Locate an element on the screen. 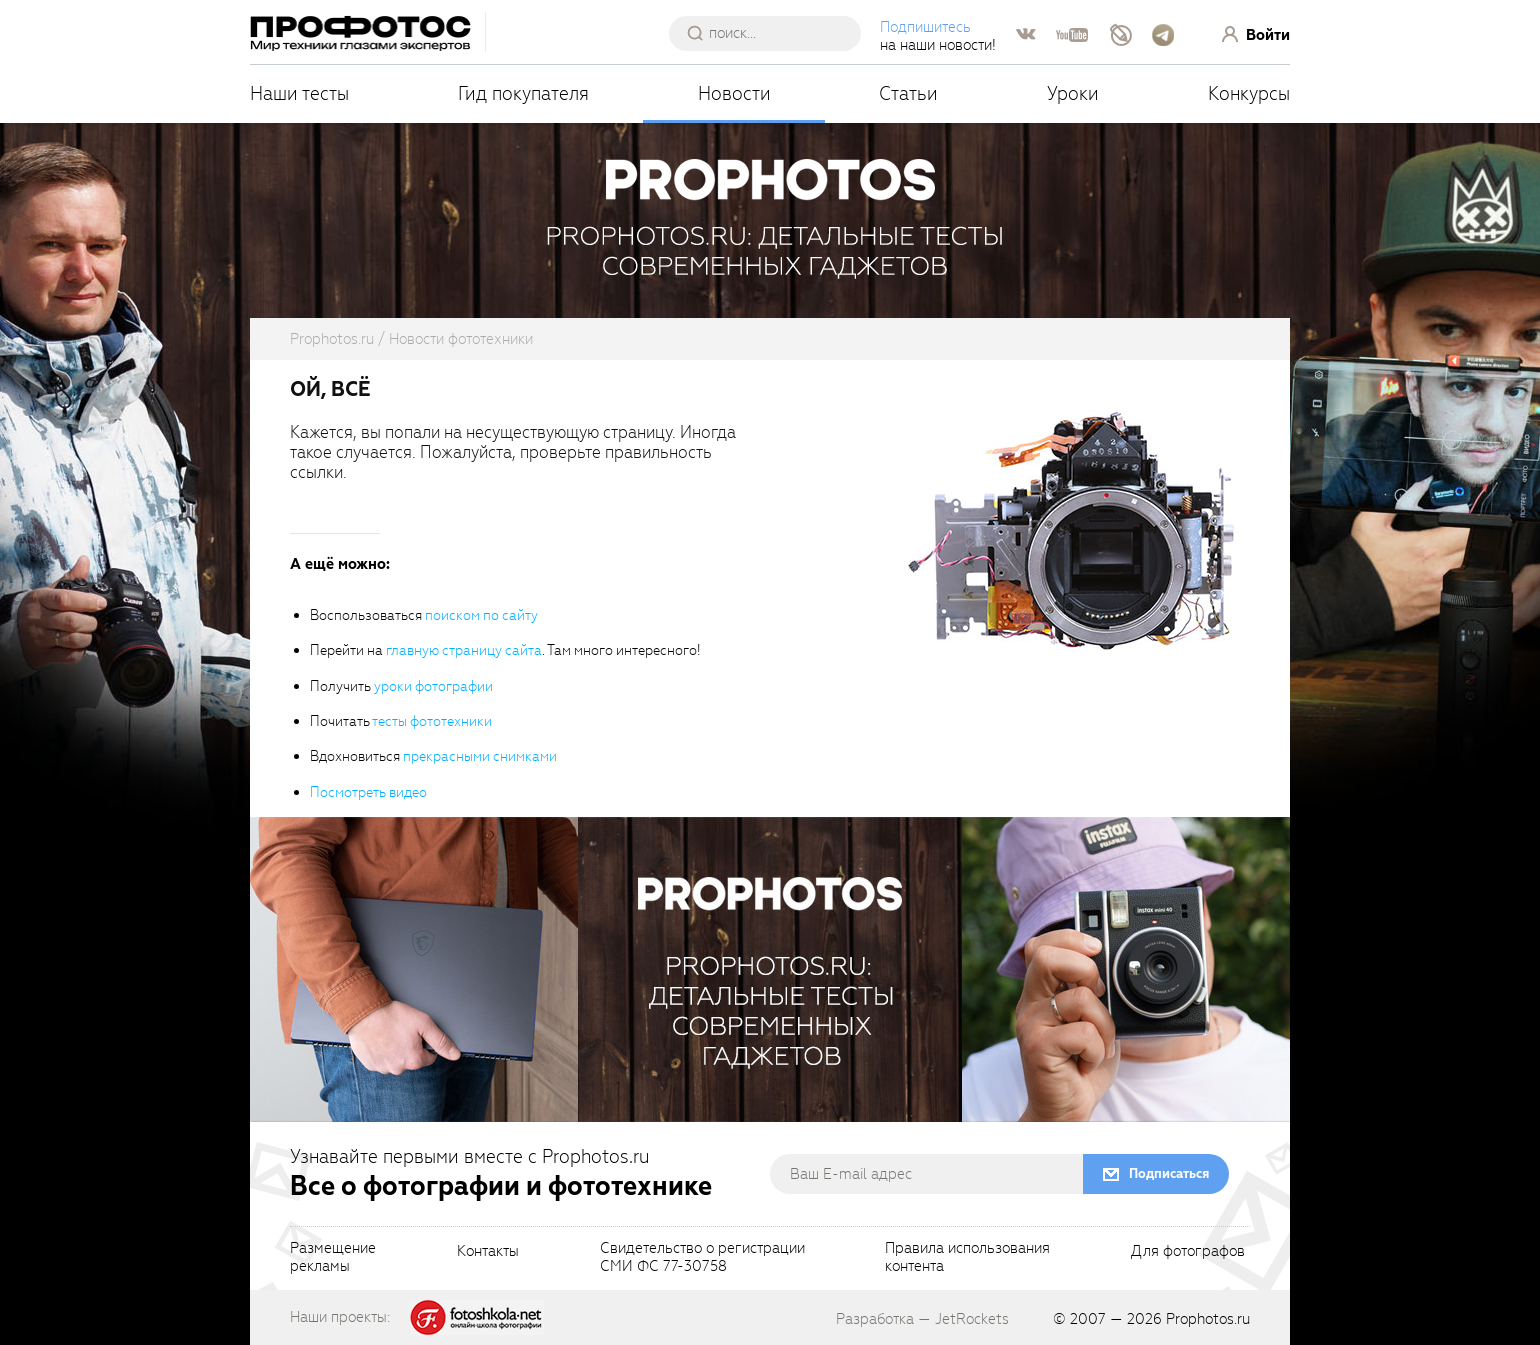 This screenshot has height=1345, width=1540. Уроки is located at coordinates (1073, 93).